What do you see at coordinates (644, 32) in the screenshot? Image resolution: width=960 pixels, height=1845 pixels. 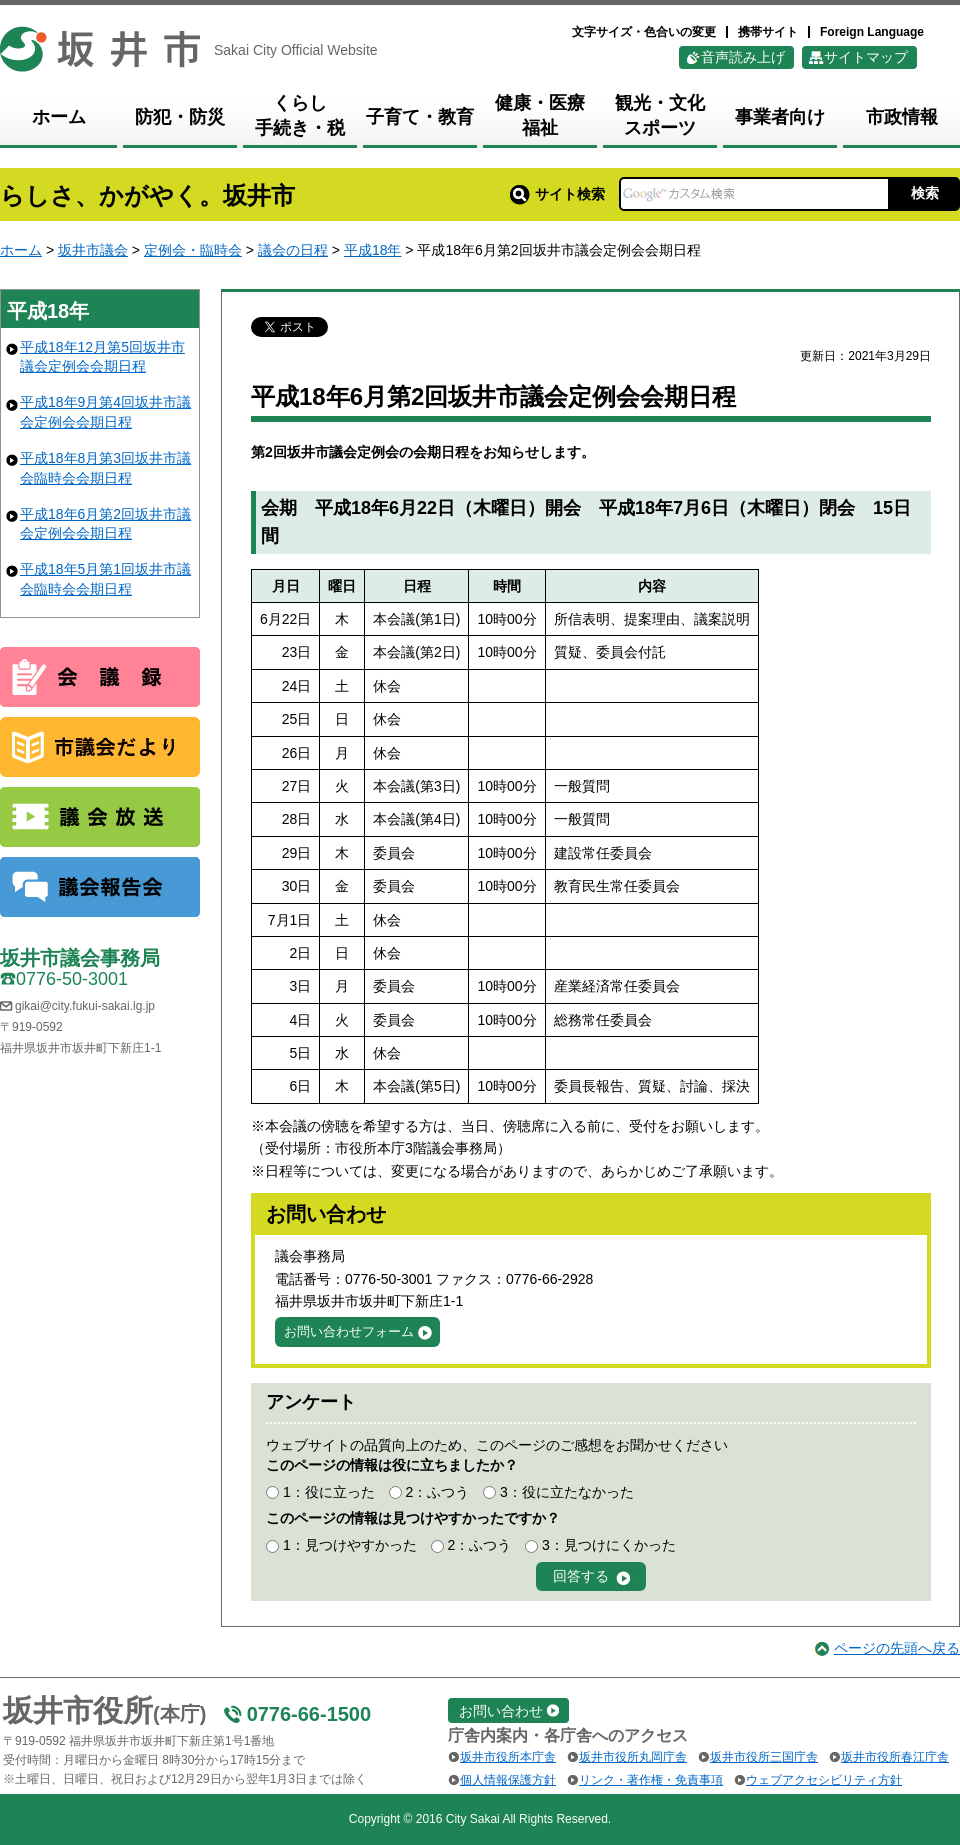 I see `文字サイズ・色合いの変更` at bounding box center [644, 32].